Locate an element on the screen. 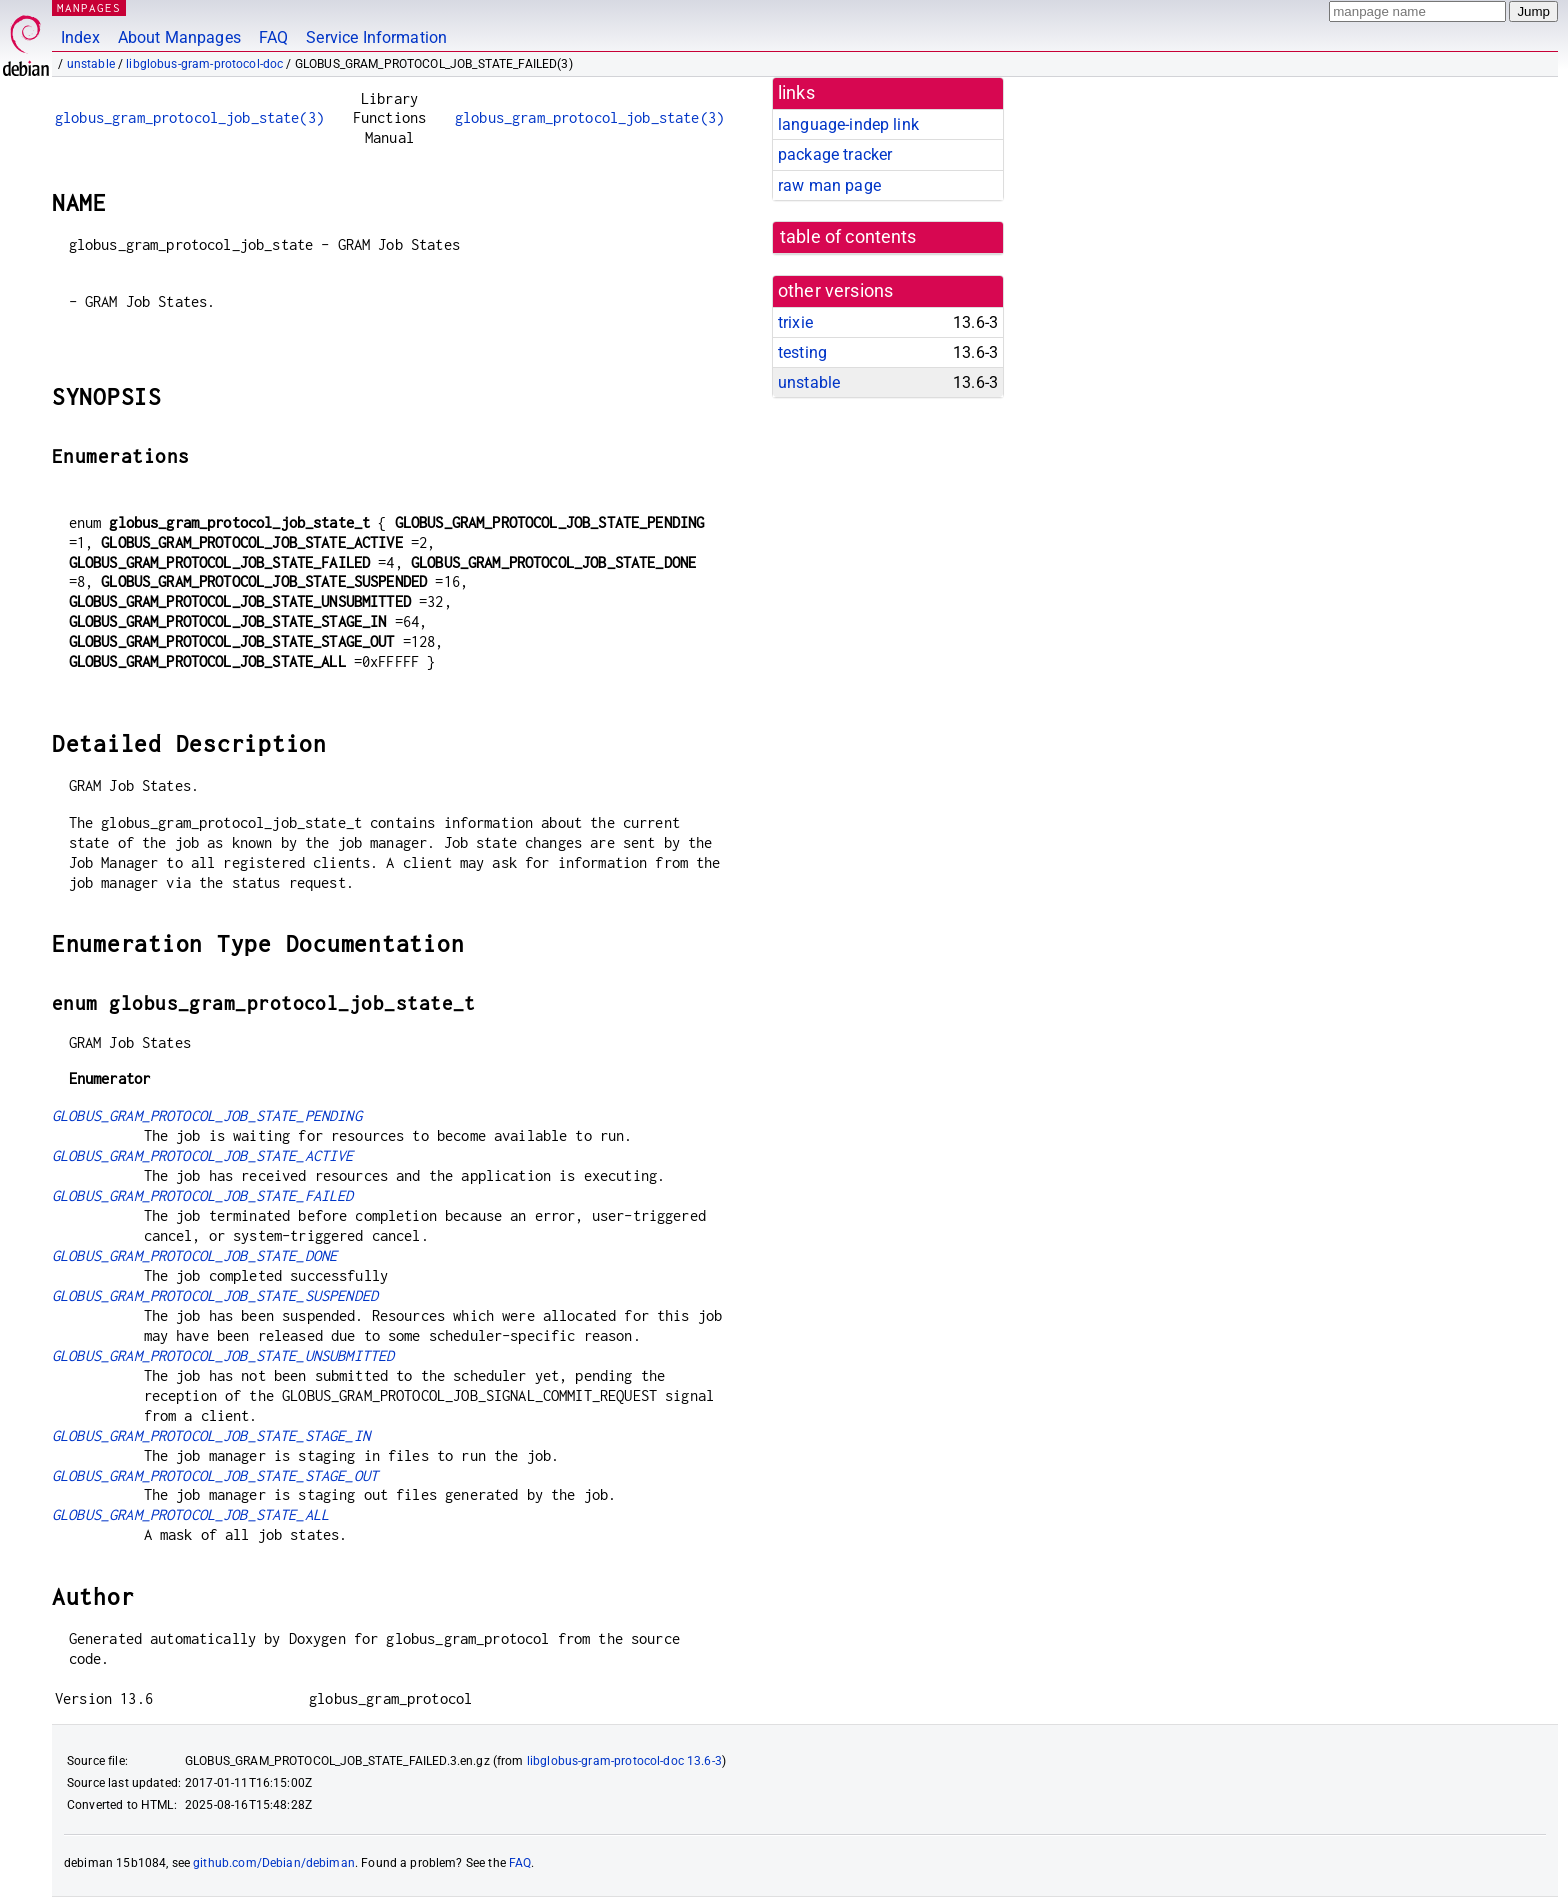 This screenshot has width=1568, height=1897. github.com/Debian/debiman is located at coordinates (274, 1863).